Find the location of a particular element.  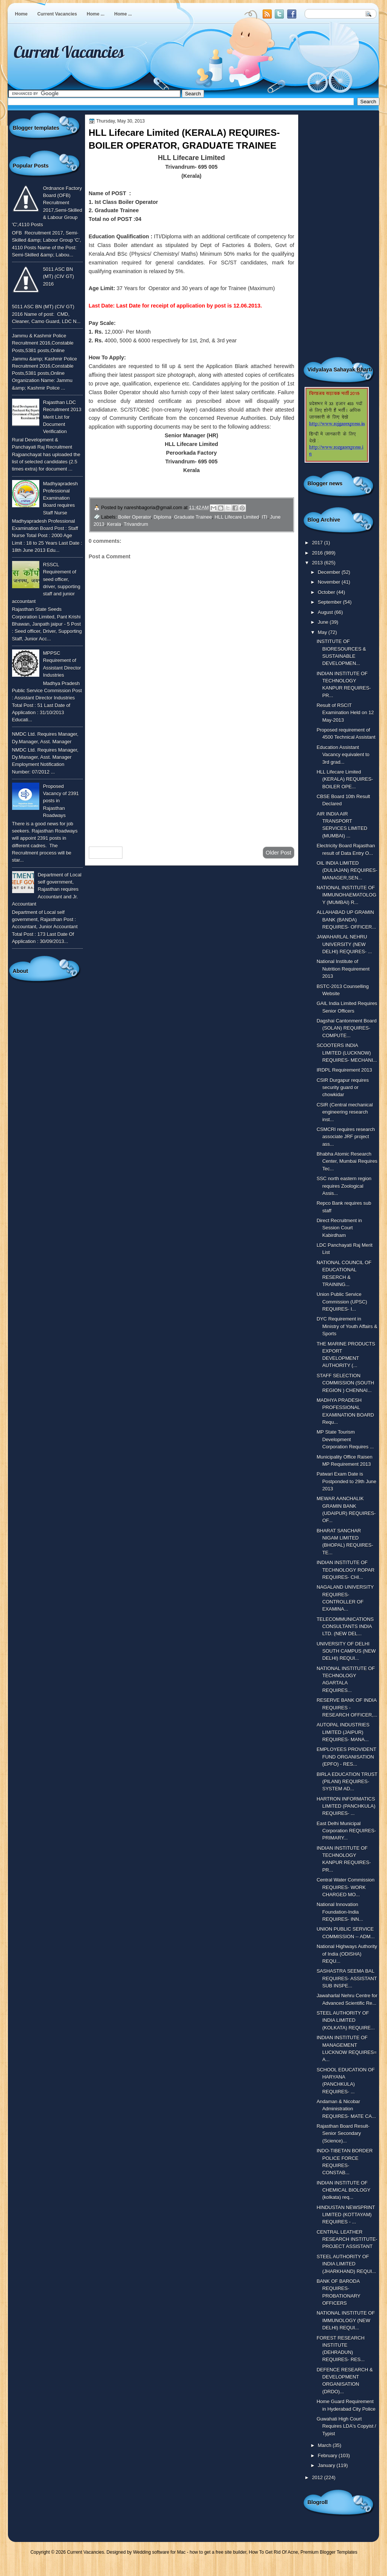

East Delhi Municipal Corporation REQUIRES- PRIMARY... is located at coordinates (346, 1831).